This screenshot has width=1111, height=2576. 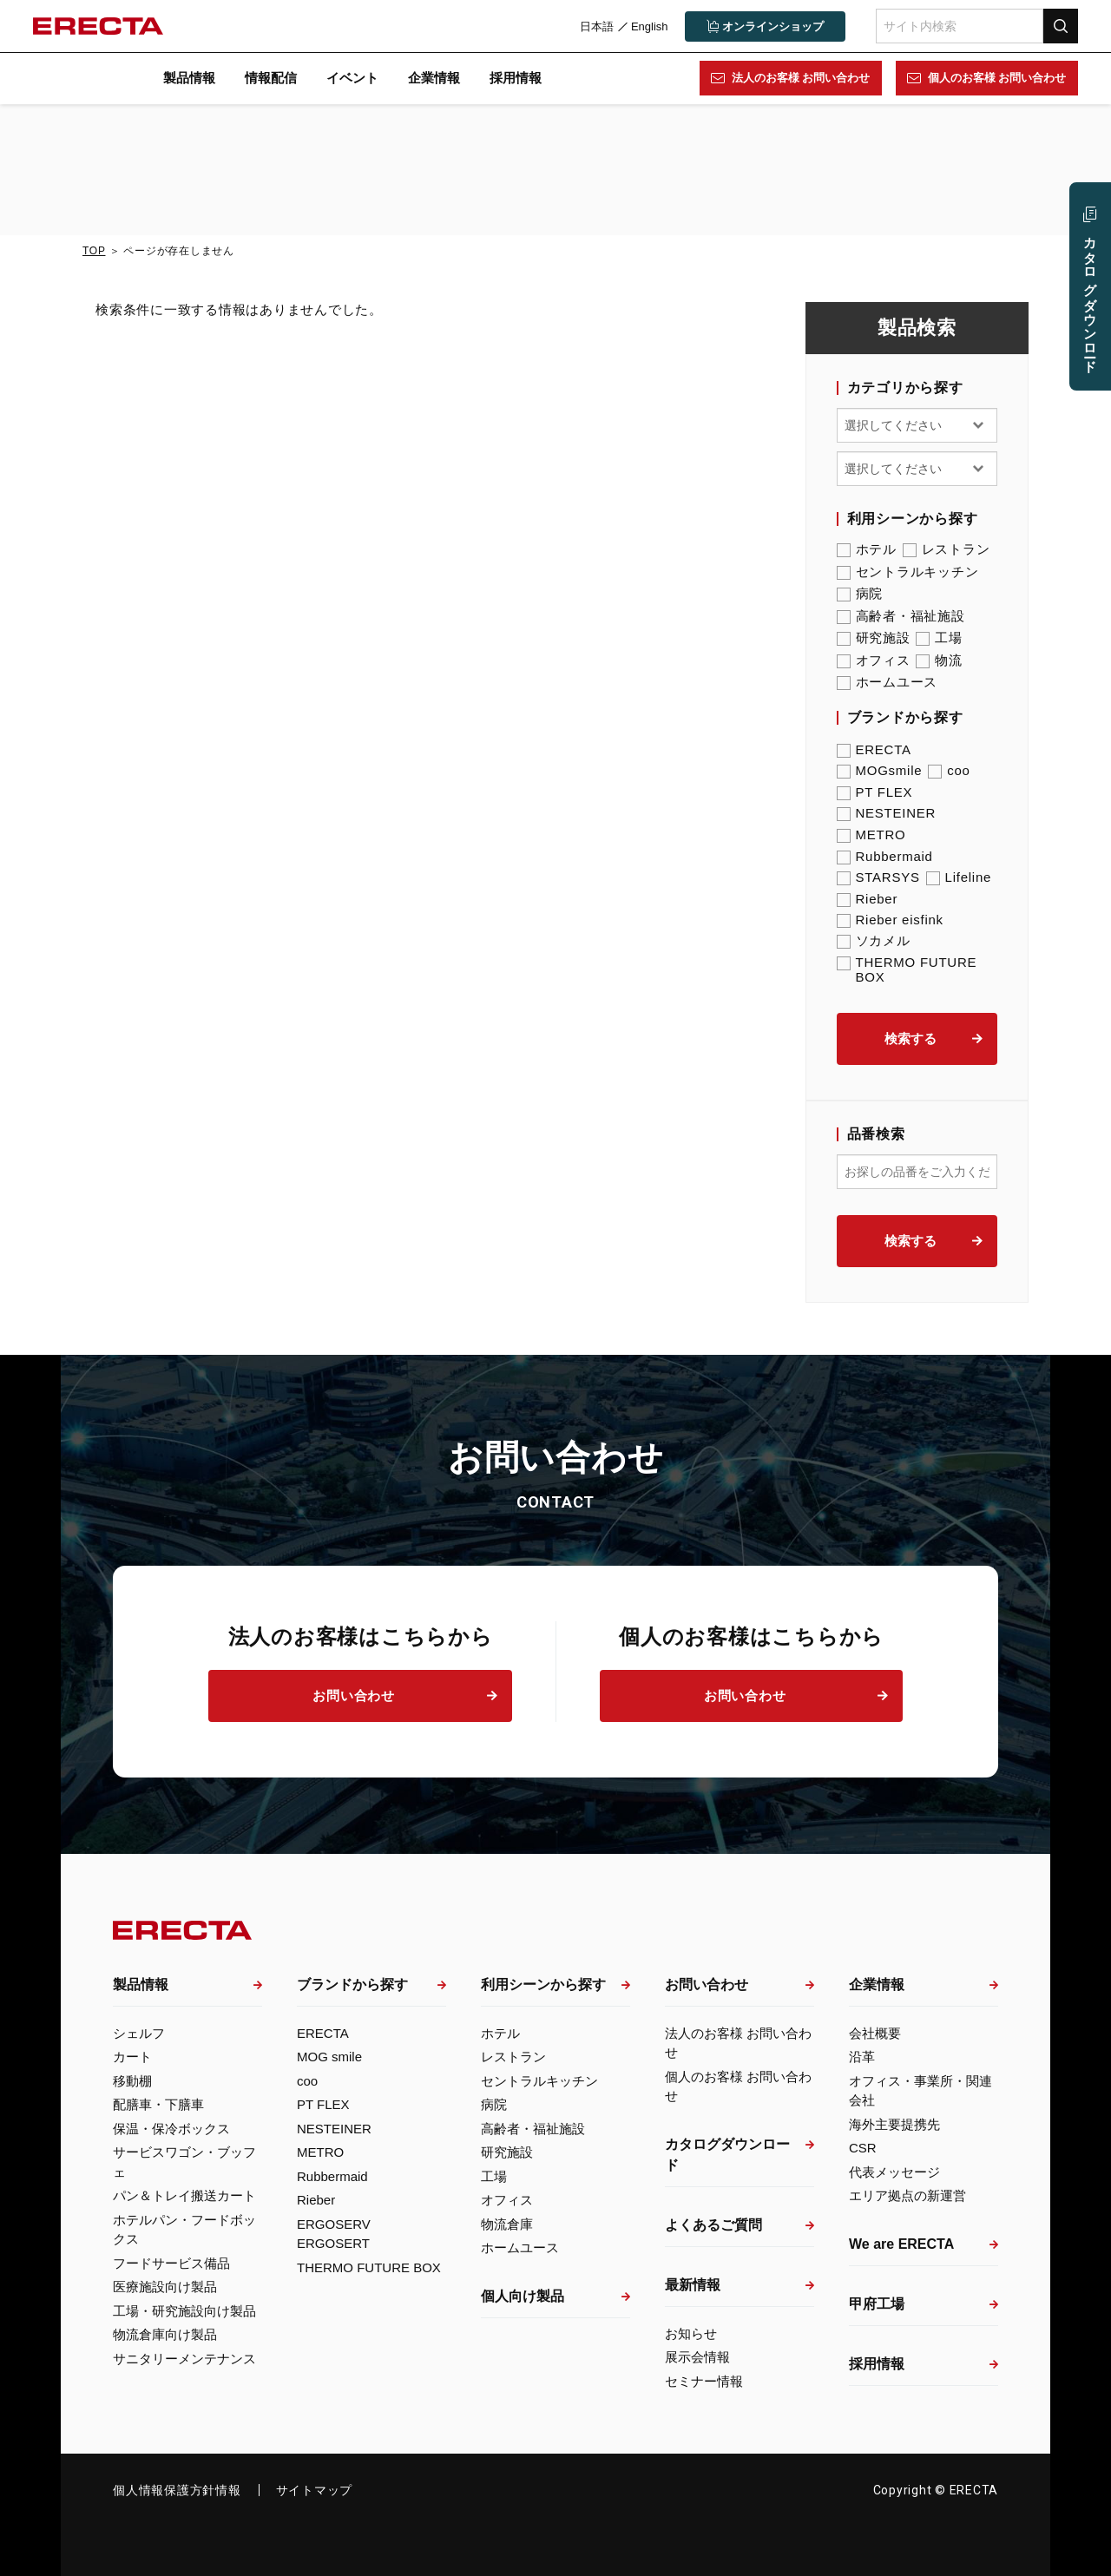 I want to click on ERECTA, so click(x=874, y=749).